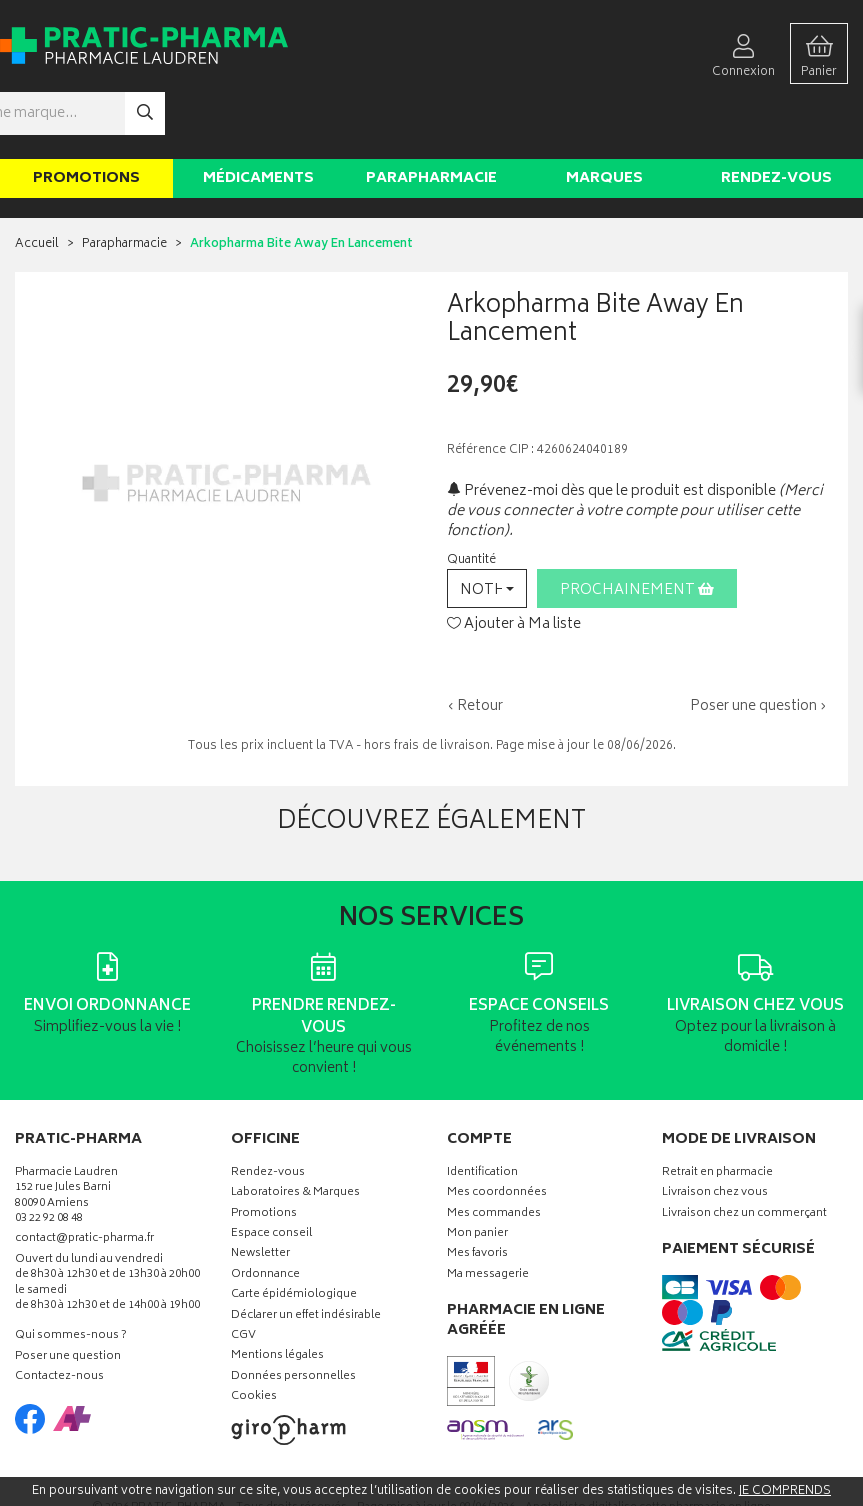 This screenshot has height=1506, width=863. I want to click on Ajouter à Ma liste, so click(514, 565).